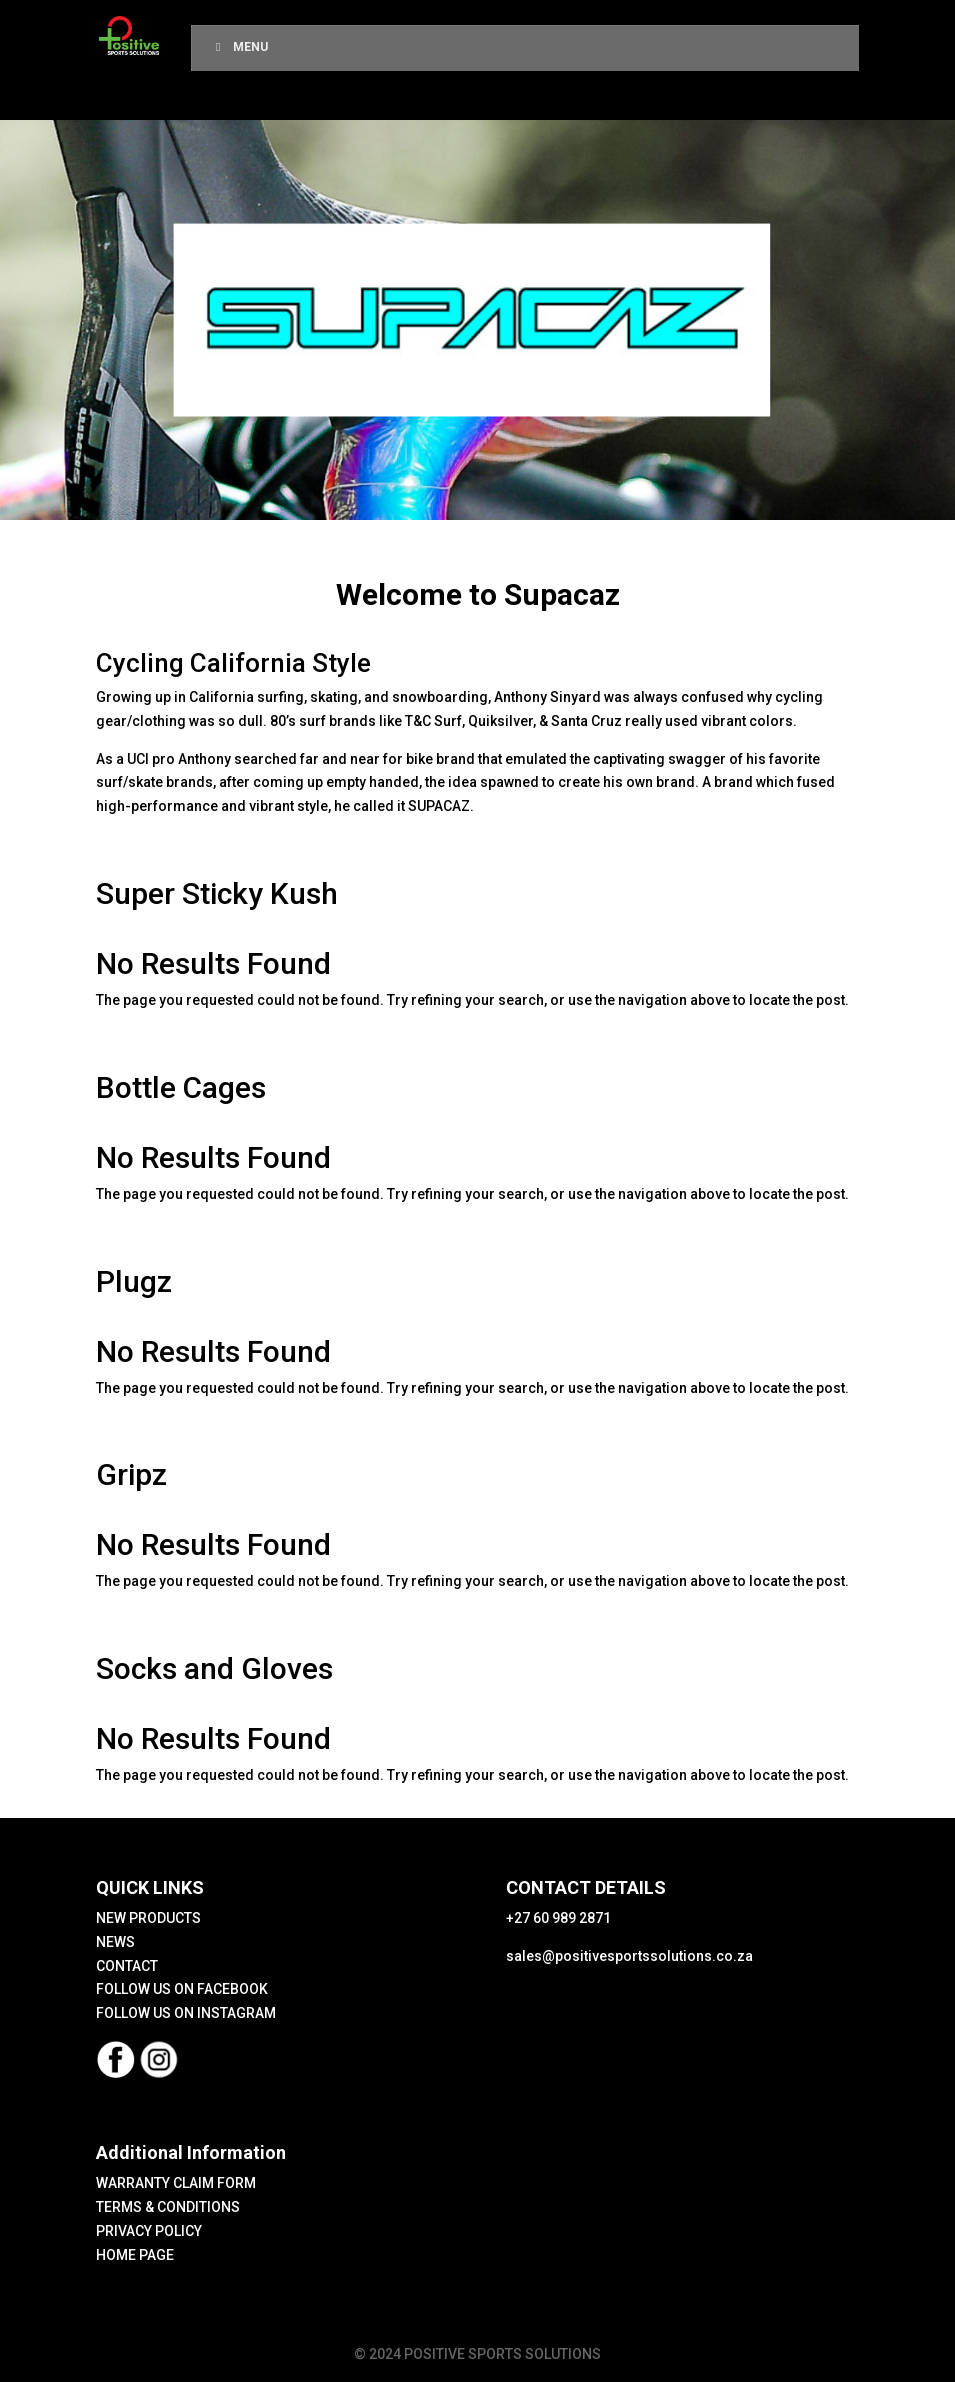 This screenshot has height=2382, width=955. What do you see at coordinates (115, 1942) in the screenshot?
I see `NEWS` at bounding box center [115, 1942].